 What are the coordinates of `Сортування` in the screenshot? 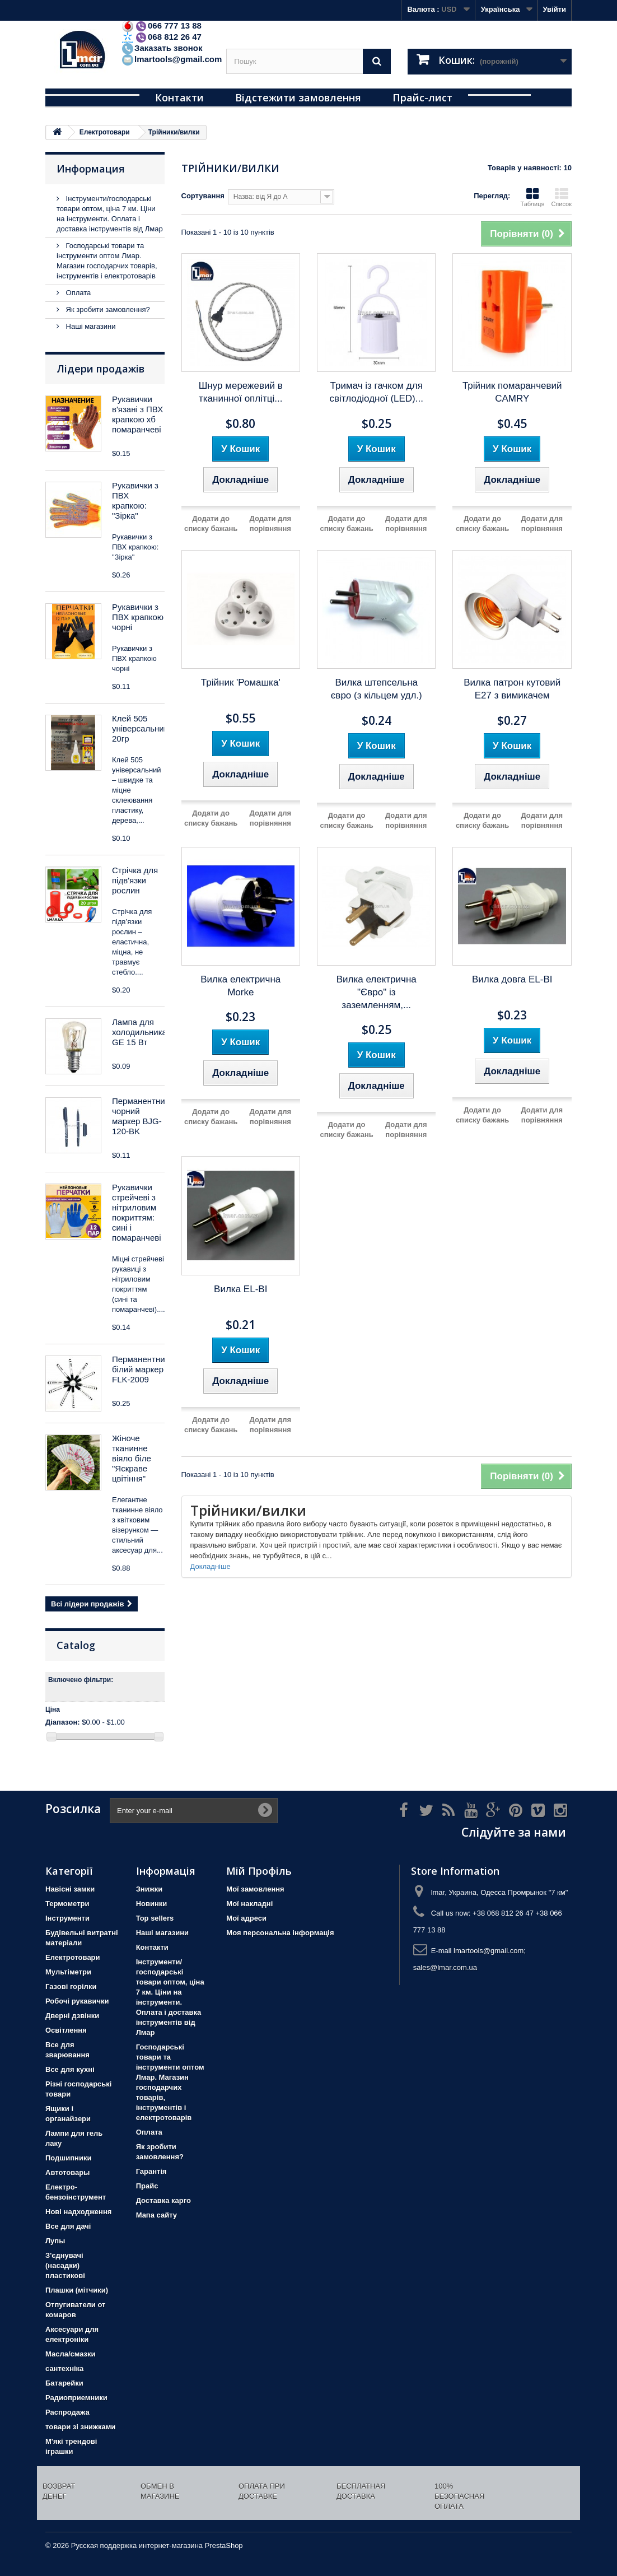 It's located at (203, 196).